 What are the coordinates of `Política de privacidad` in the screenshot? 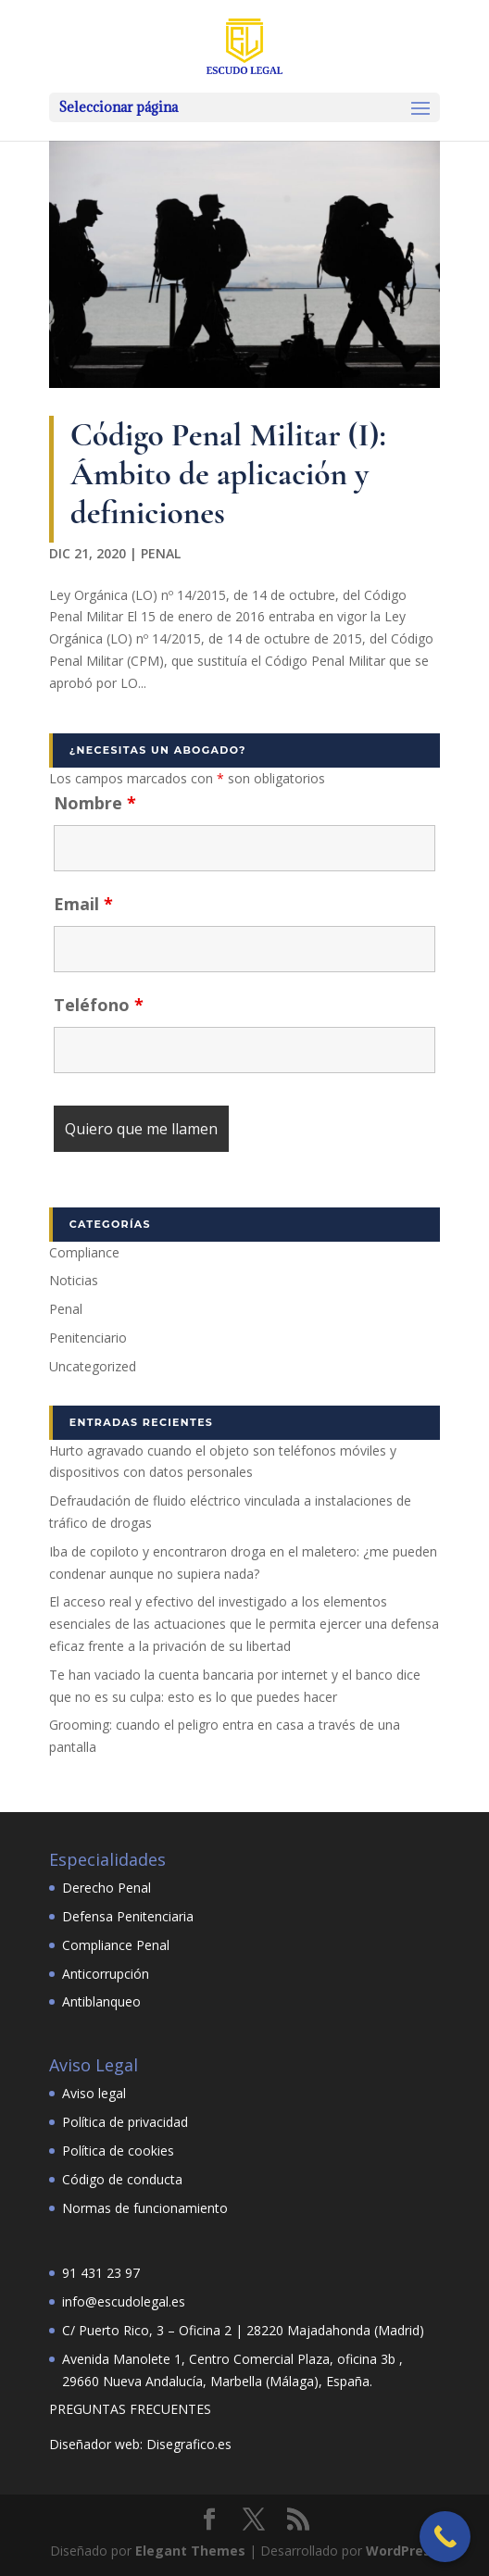 It's located at (125, 2122).